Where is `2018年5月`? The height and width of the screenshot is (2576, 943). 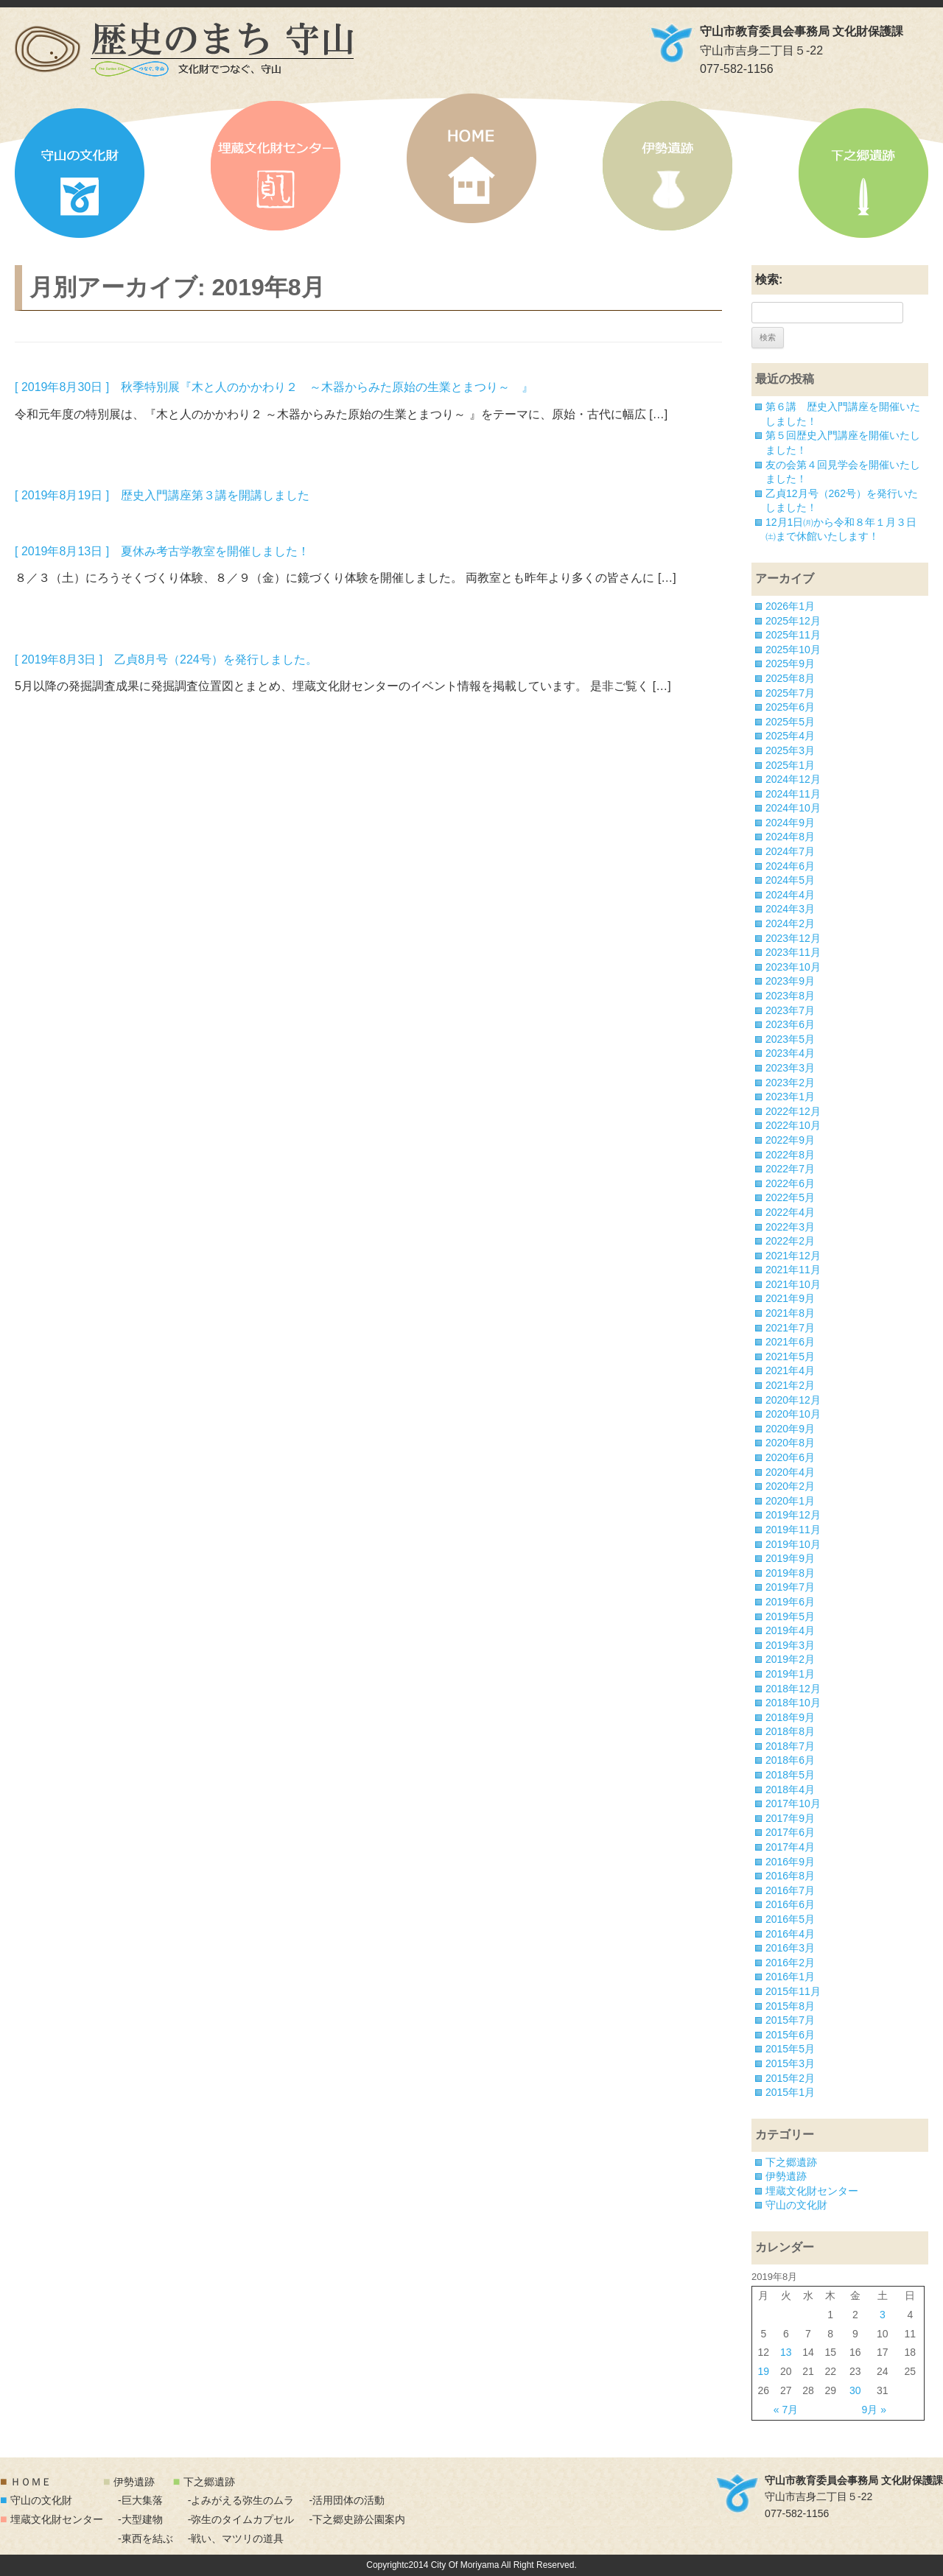
2018年5月 is located at coordinates (790, 1775).